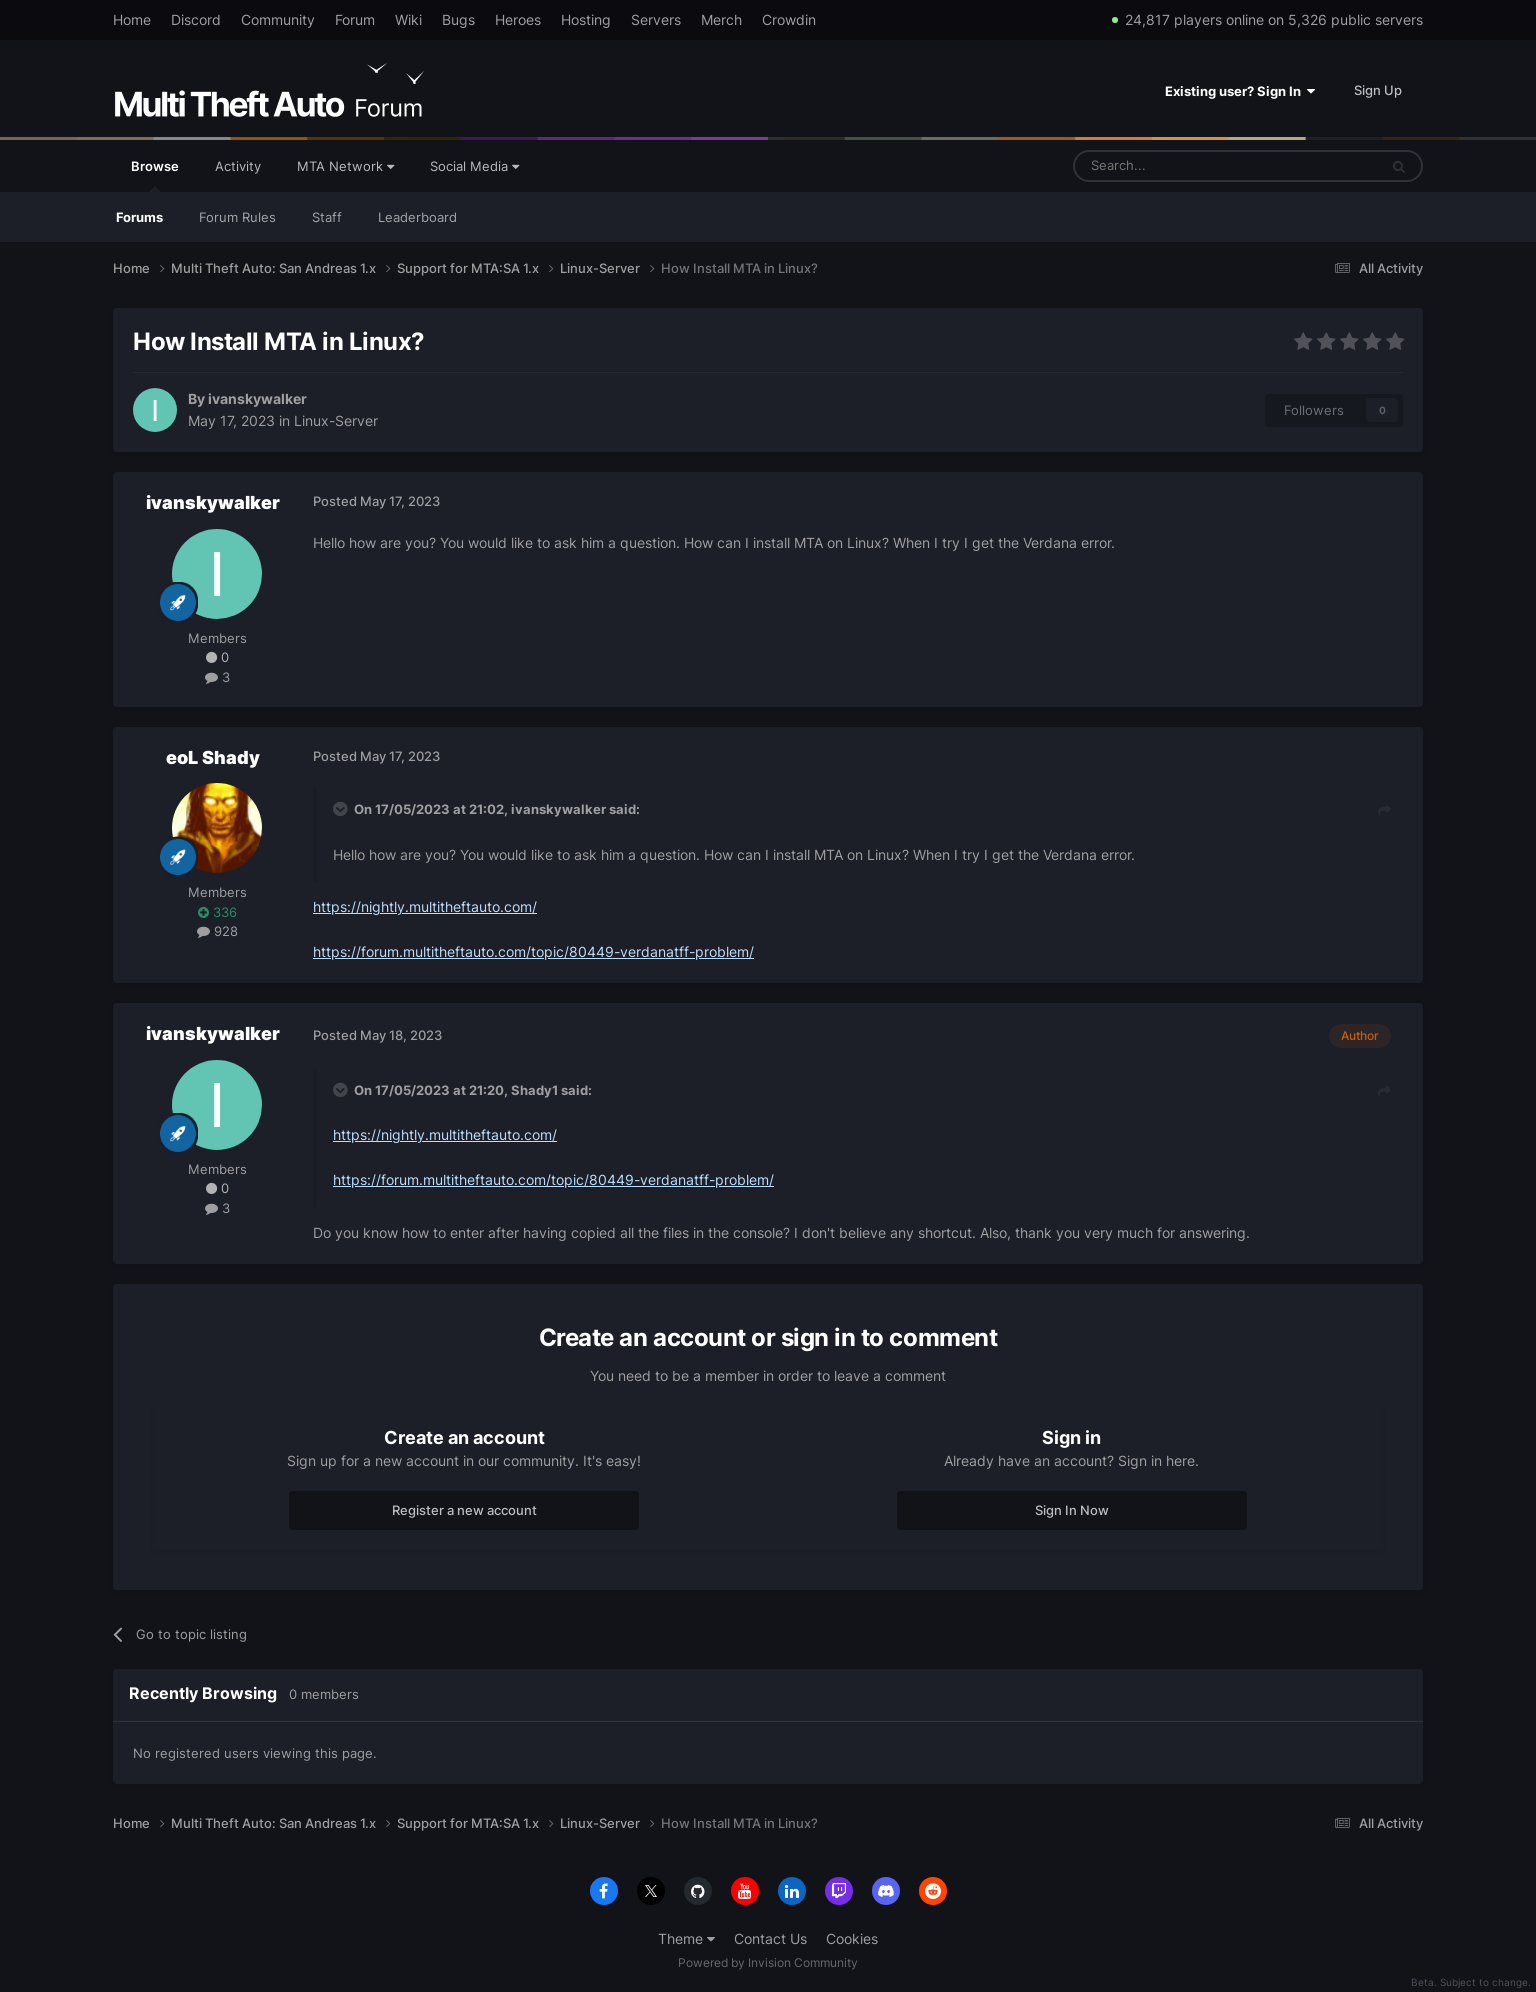 The width and height of the screenshot is (1536, 1992). I want to click on [Toggle Quote], so click(342, 809).